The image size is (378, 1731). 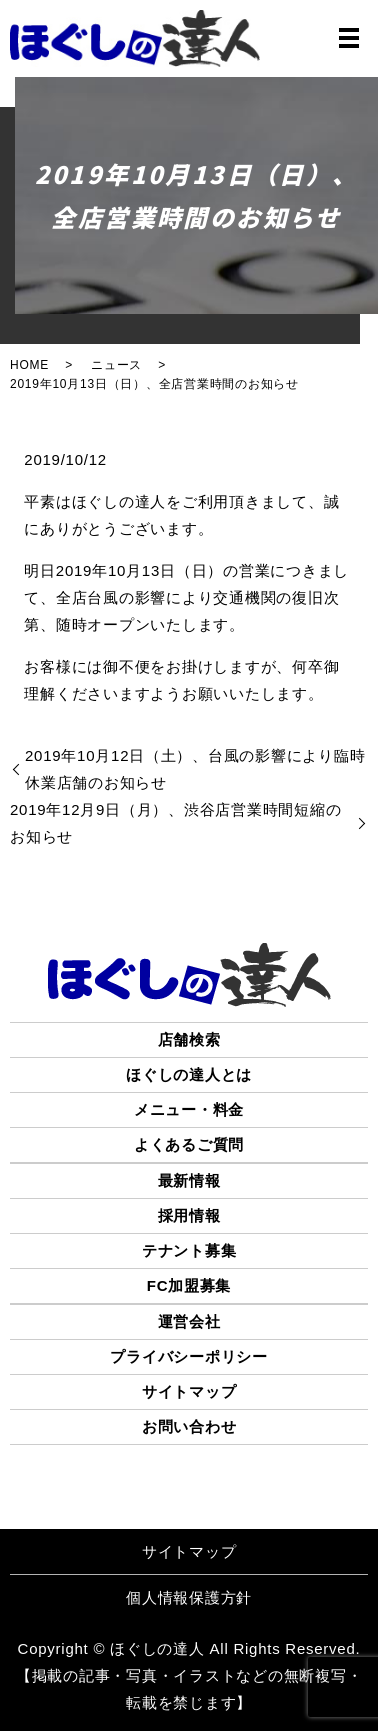 I want to click on 2019年12月9日（月）、渋谷店営業時間短縮のお知らせ, so click(x=175, y=823).